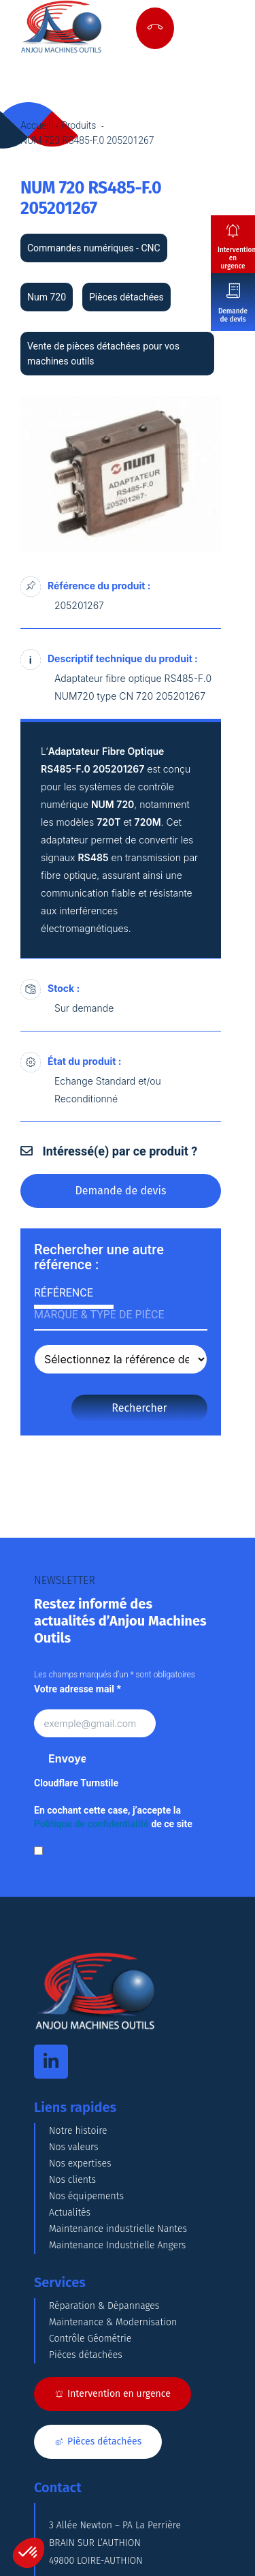 This screenshot has height=2576, width=255. Describe the element at coordinates (236, 258) in the screenshot. I see `Intervention en urgence` at that location.